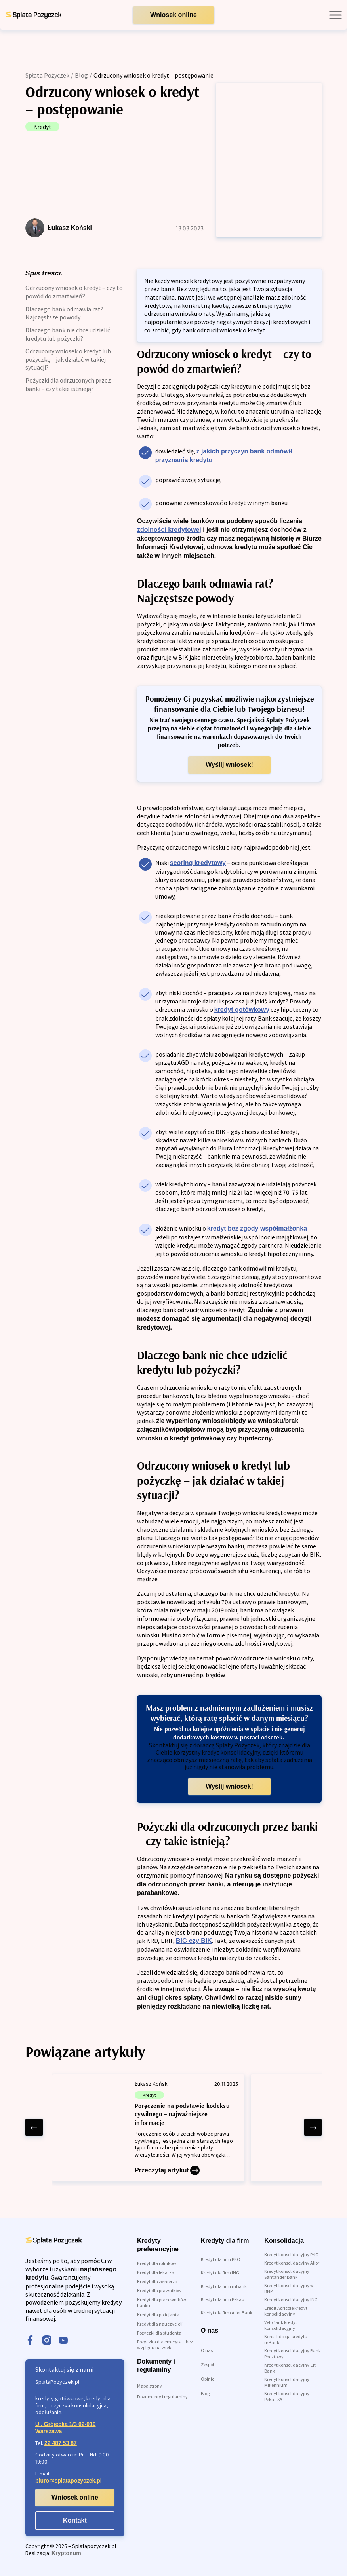 The width and height of the screenshot is (347, 2576). Describe the element at coordinates (68, 2480) in the screenshot. I see `biuro@splatapozyczek.pl` at that location.